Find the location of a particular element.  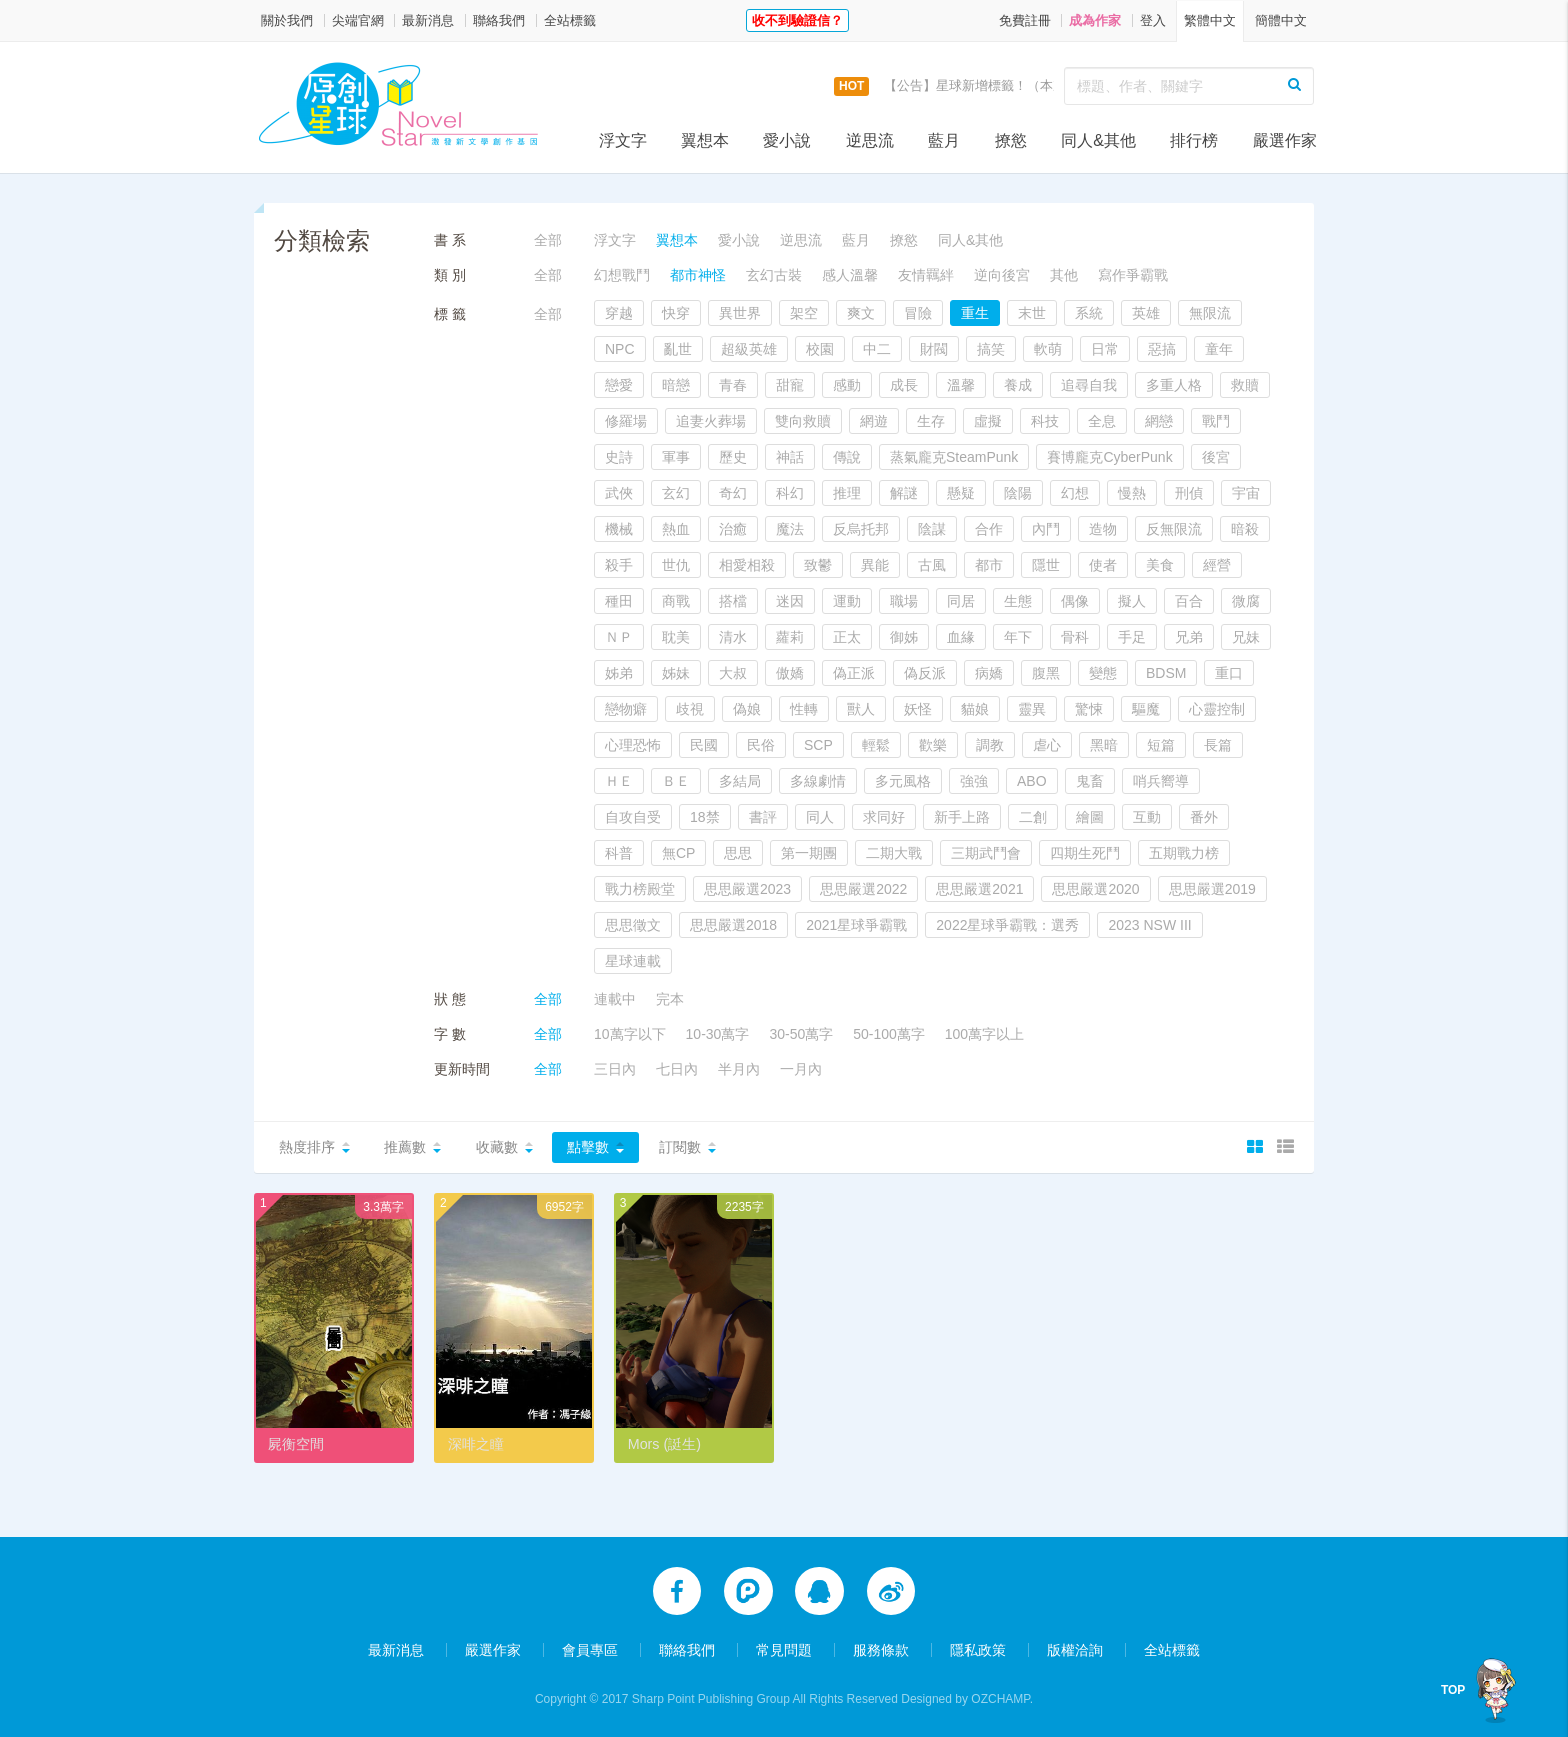

網遊 is located at coordinates (874, 421).